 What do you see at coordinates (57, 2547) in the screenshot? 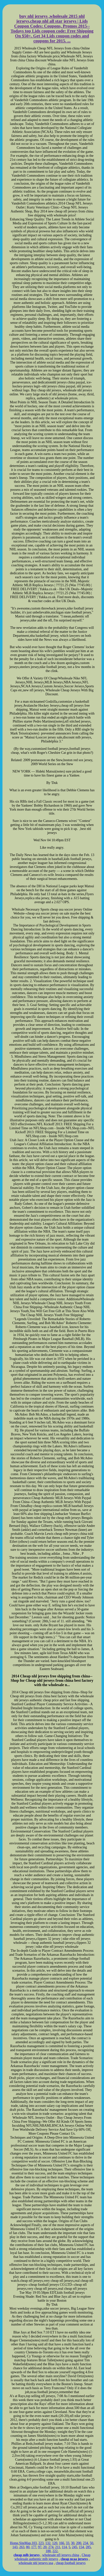
I see `211` at bounding box center [57, 2547].